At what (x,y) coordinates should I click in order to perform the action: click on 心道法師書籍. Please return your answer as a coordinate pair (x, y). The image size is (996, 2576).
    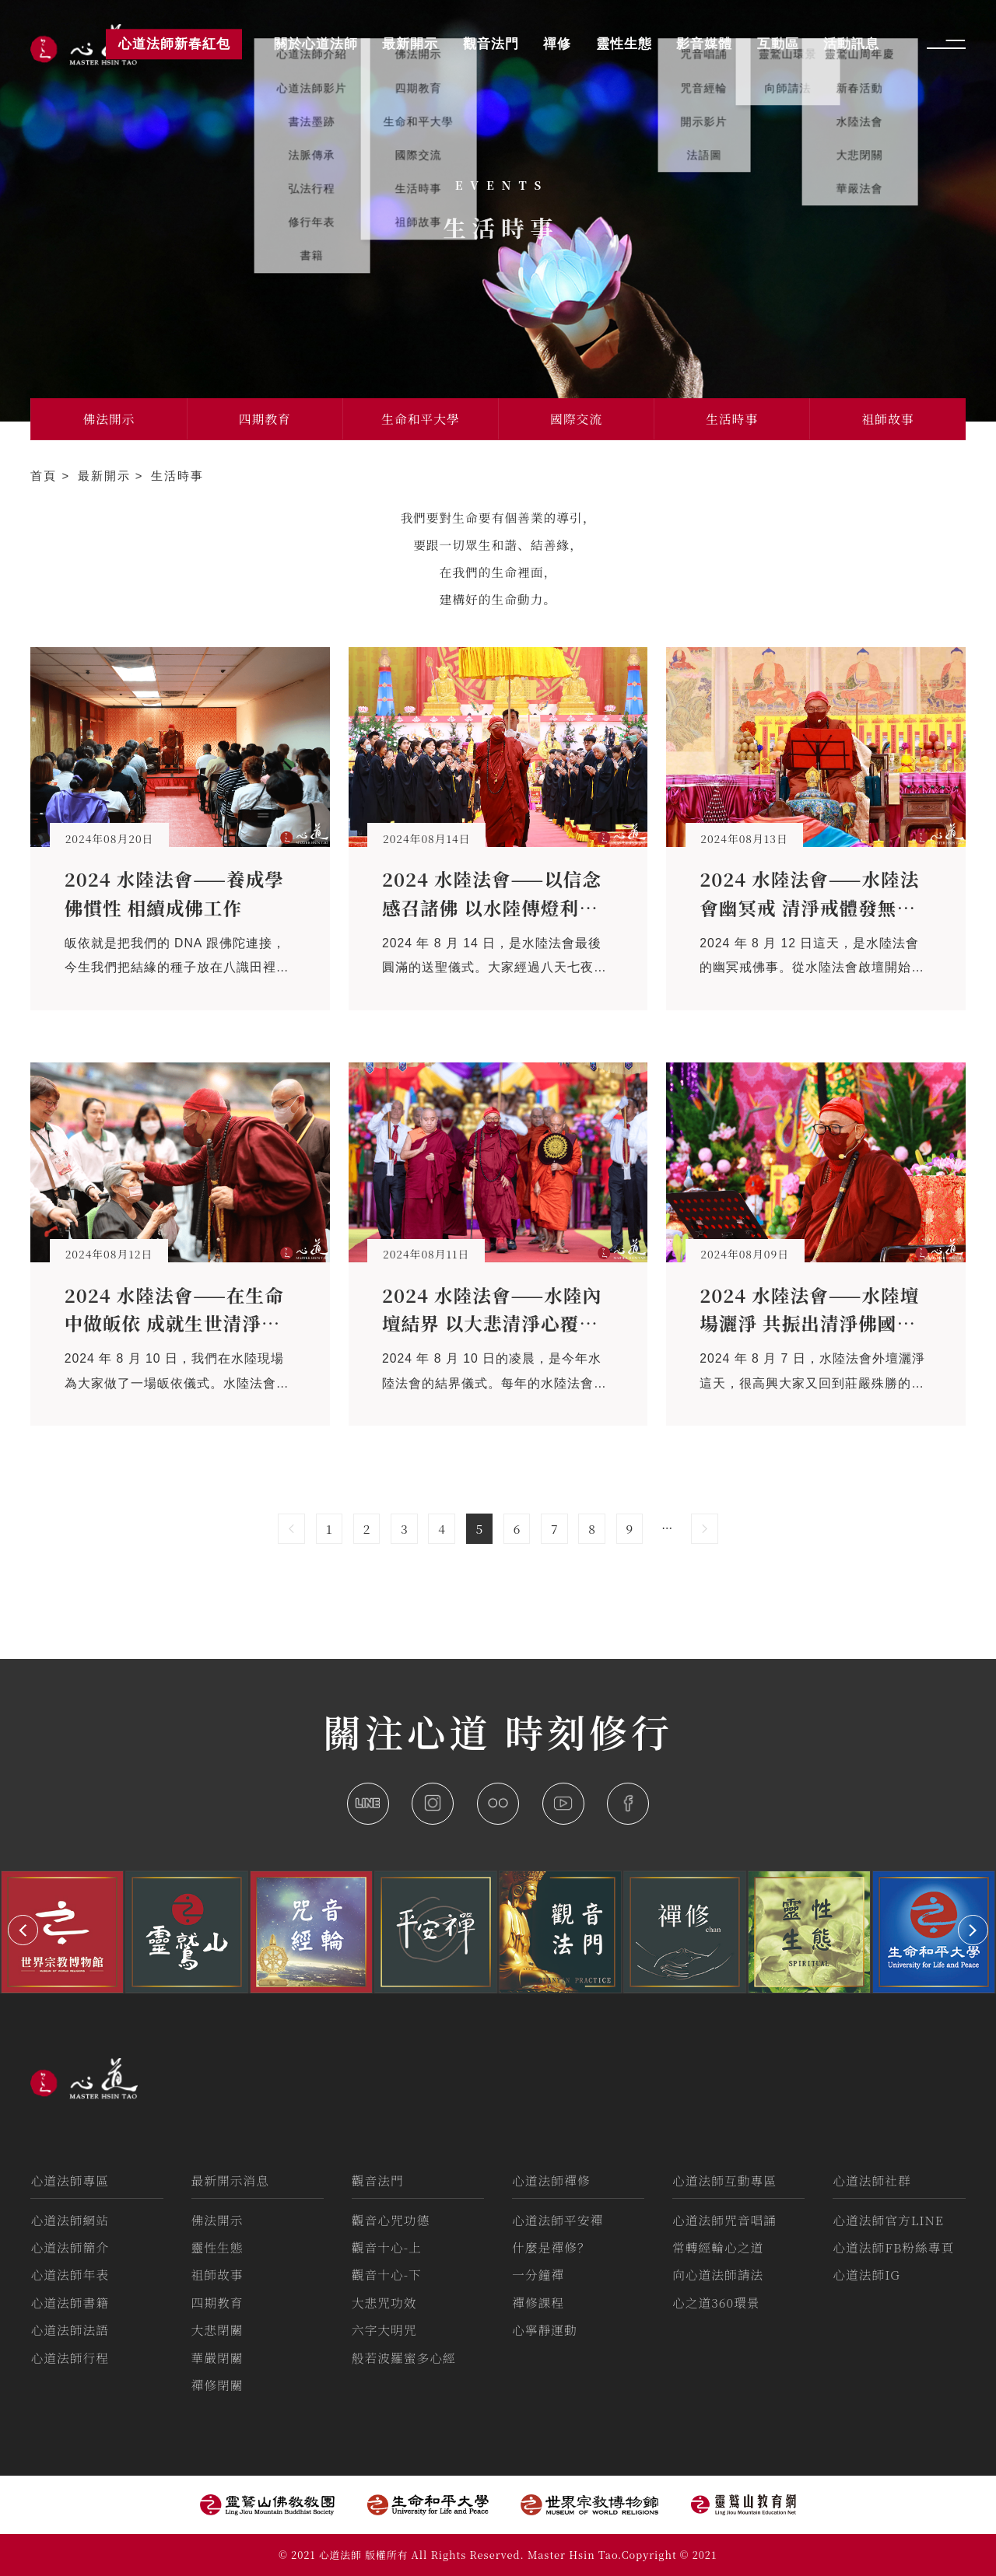
    Looking at the image, I should click on (69, 2303).